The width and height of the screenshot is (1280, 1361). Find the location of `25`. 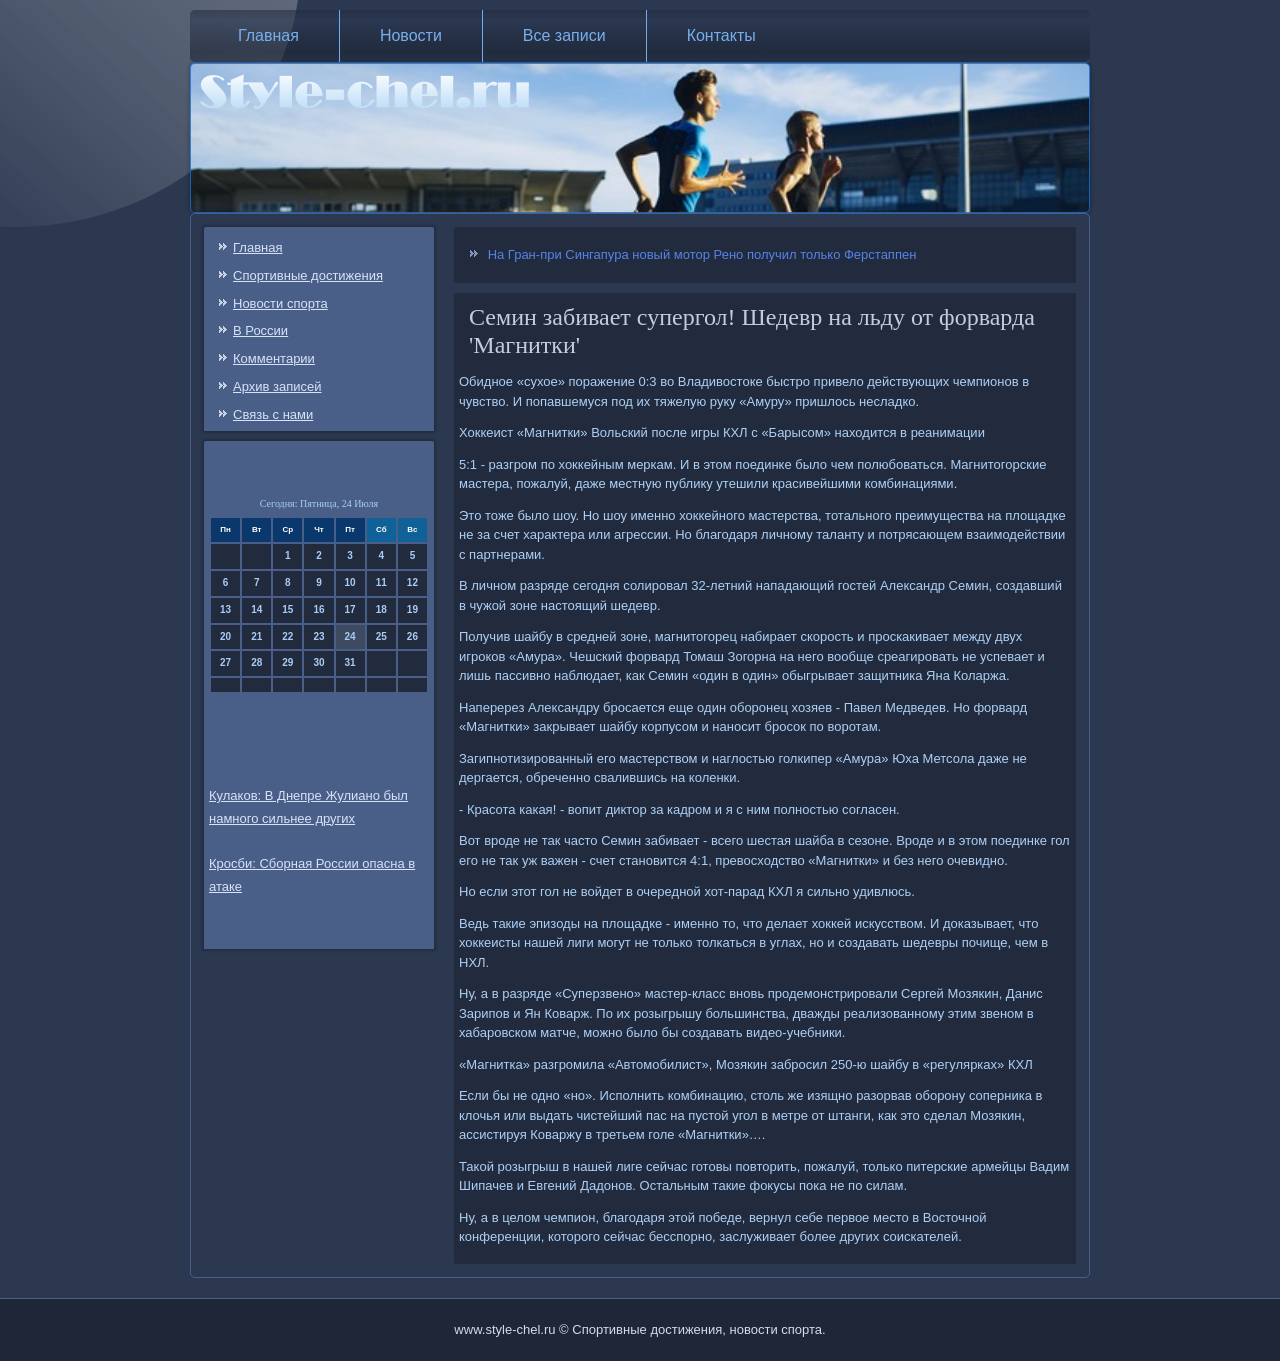

25 is located at coordinates (381, 636).